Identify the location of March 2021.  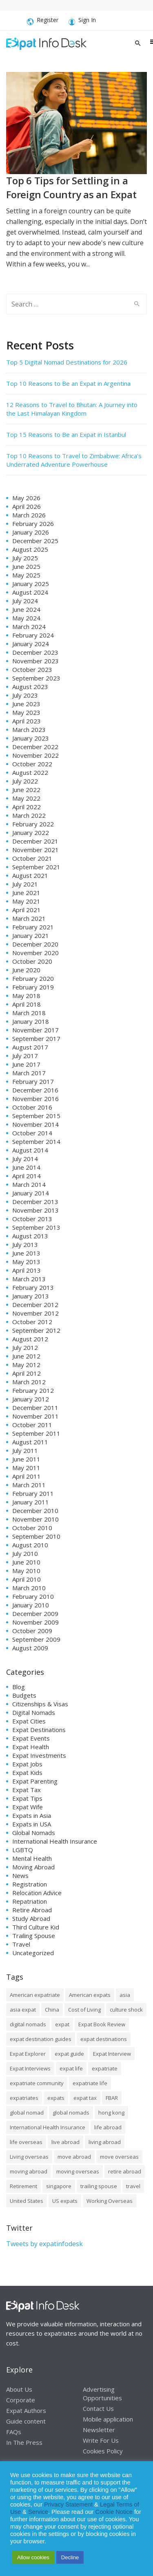
(29, 918).